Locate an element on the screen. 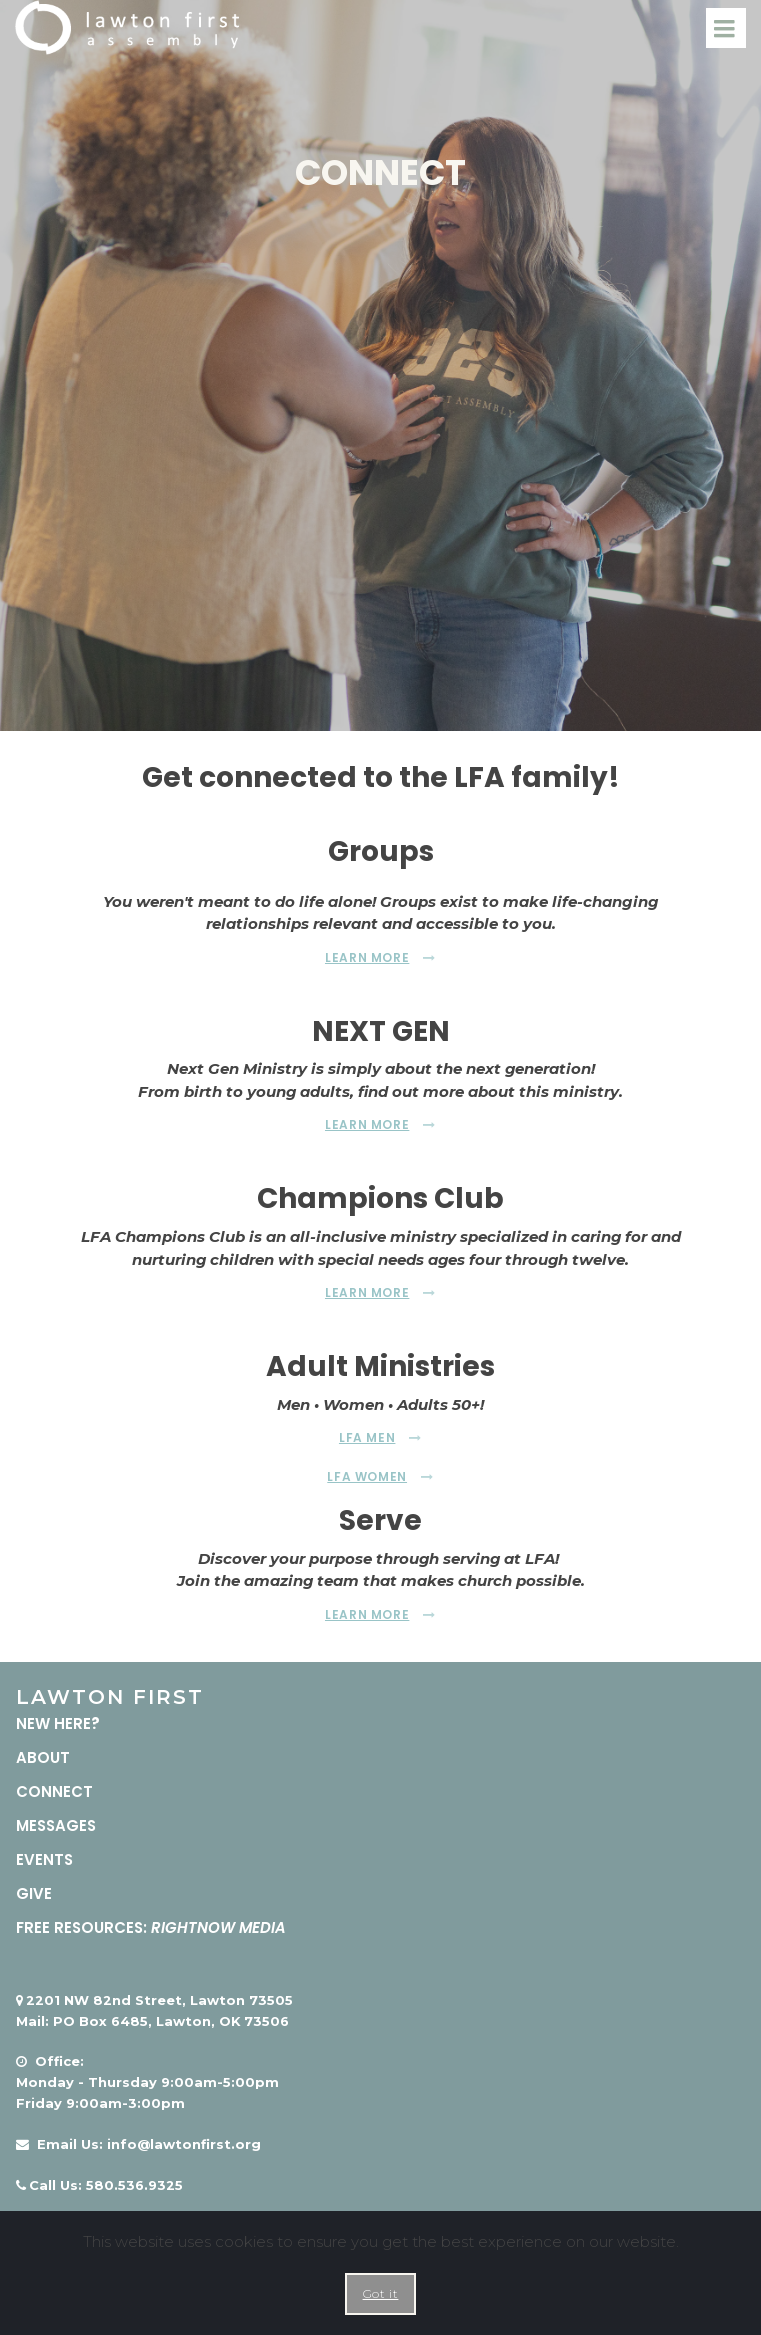 Image resolution: width=761 pixels, height=2335 pixels. MESSAGES is located at coordinates (57, 1824).